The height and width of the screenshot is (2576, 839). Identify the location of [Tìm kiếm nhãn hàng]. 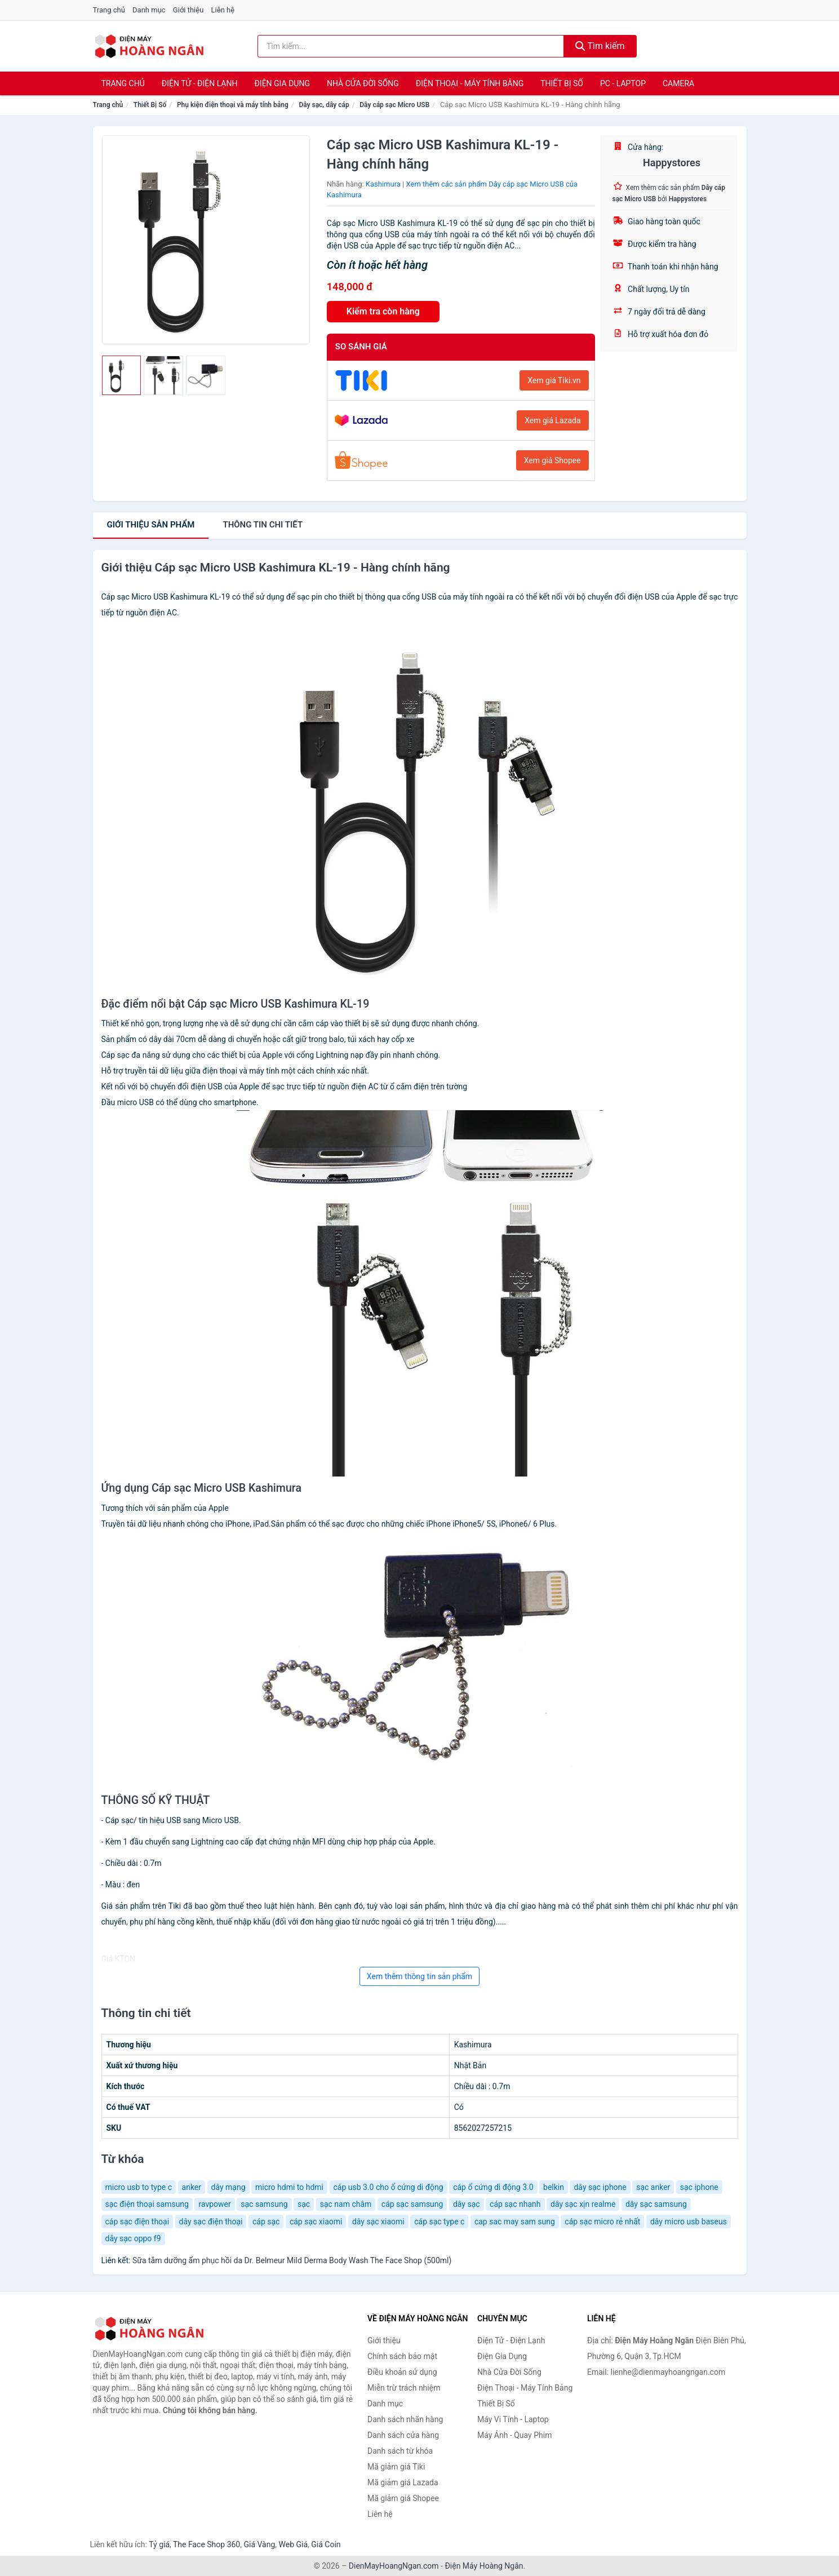
(411, 46).